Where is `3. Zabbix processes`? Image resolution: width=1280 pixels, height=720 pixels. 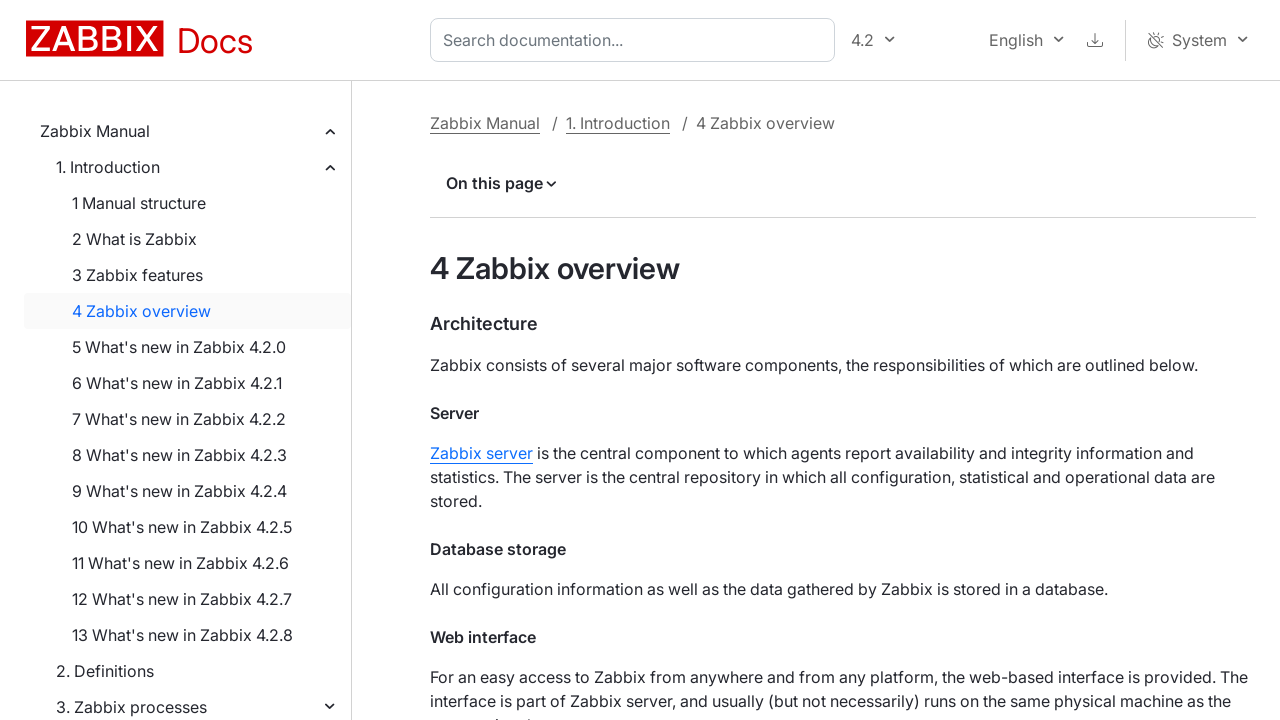 3. Zabbix processes is located at coordinates (131, 707).